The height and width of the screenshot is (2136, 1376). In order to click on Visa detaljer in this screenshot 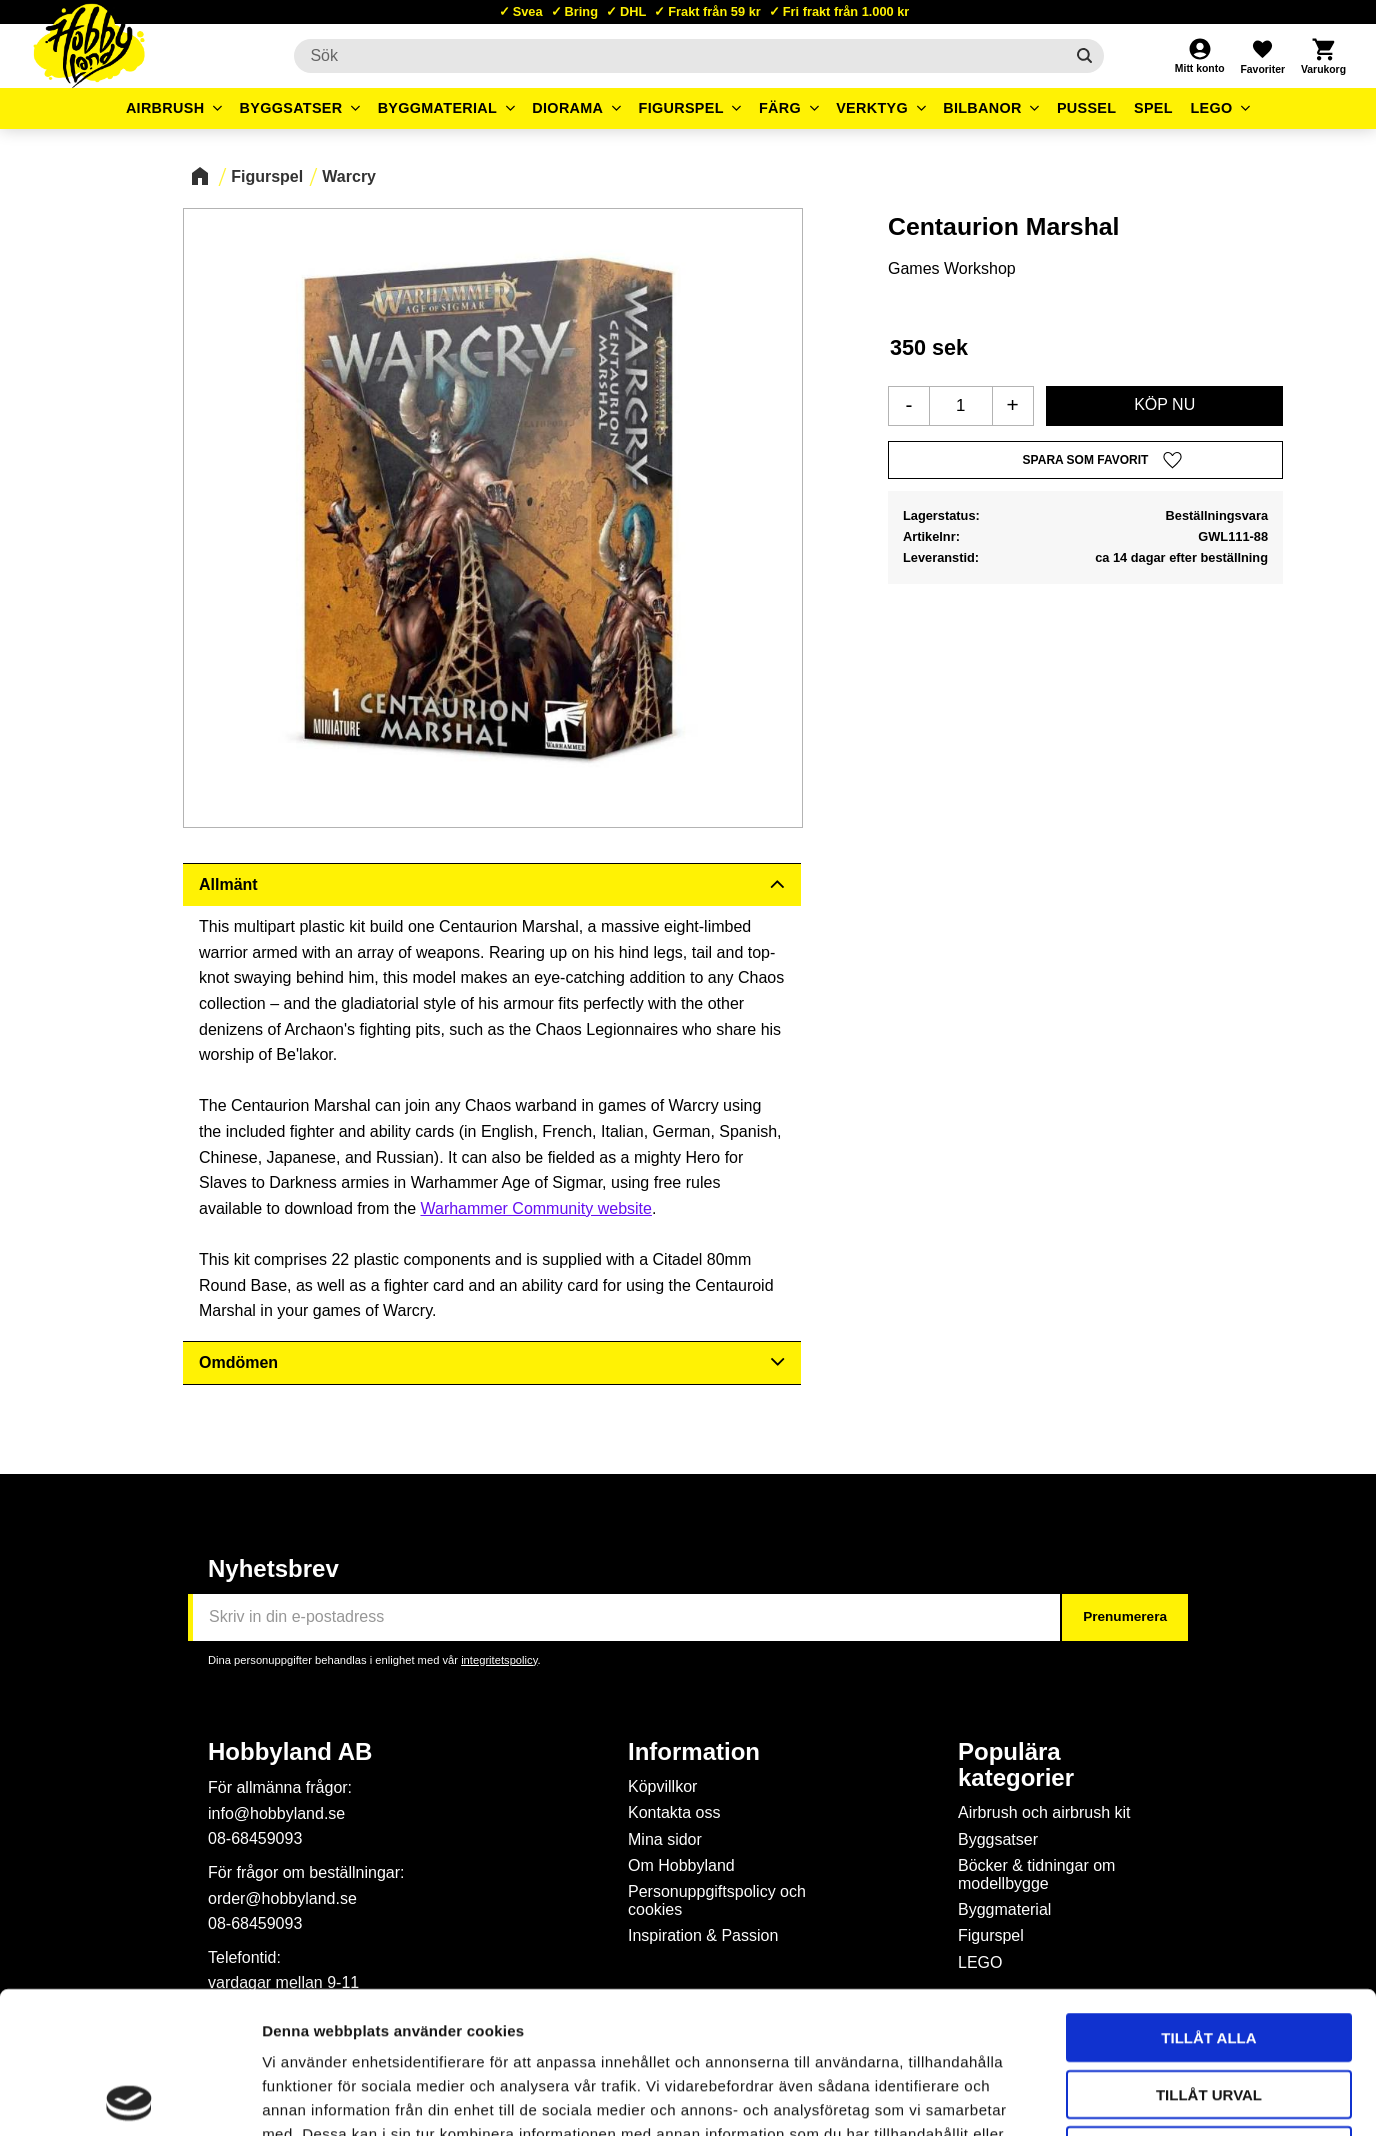, I will do `click(1086, 2096)`.